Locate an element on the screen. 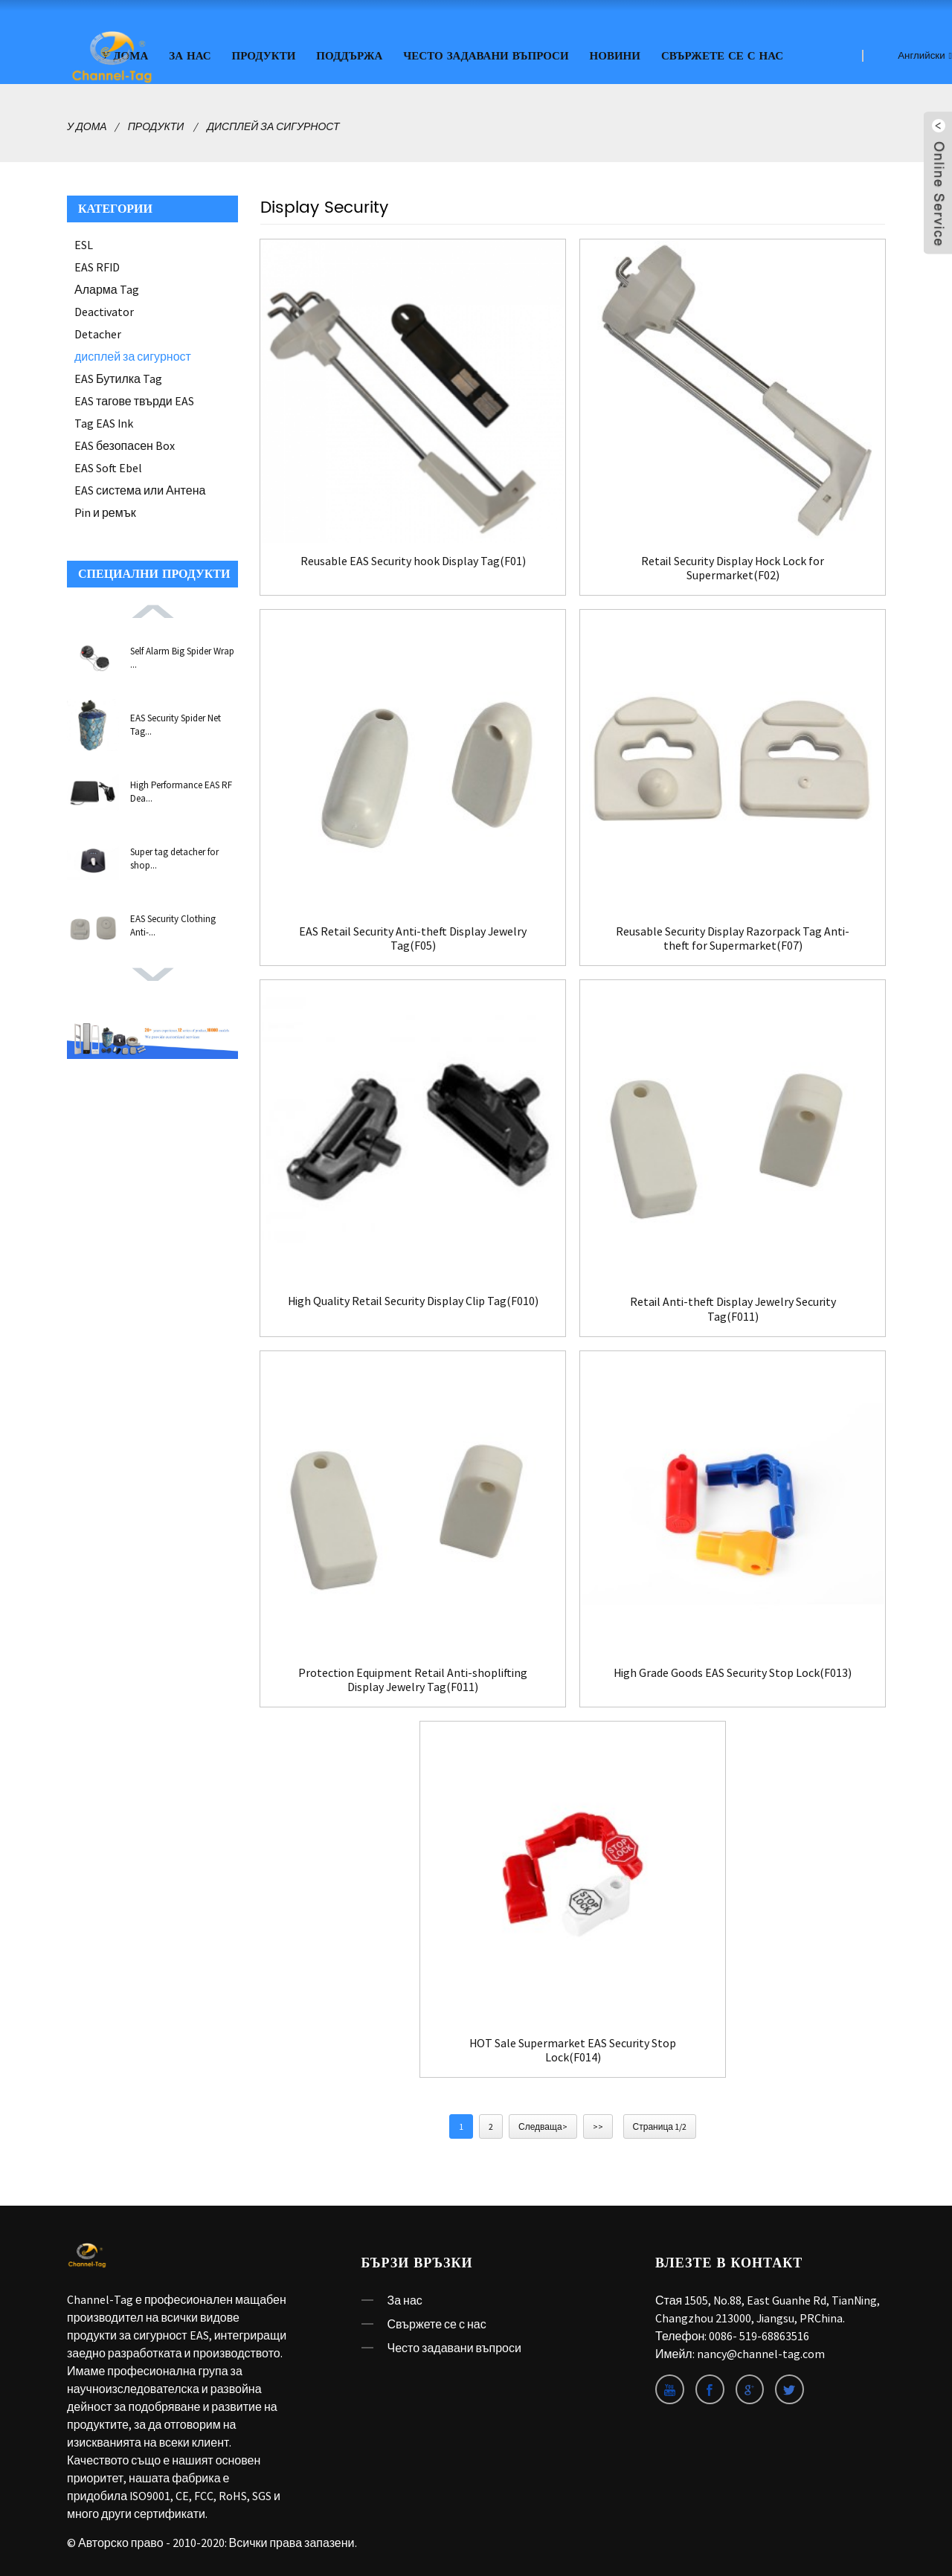  EAS Soft Ebel is located at coordinates (108, 465).